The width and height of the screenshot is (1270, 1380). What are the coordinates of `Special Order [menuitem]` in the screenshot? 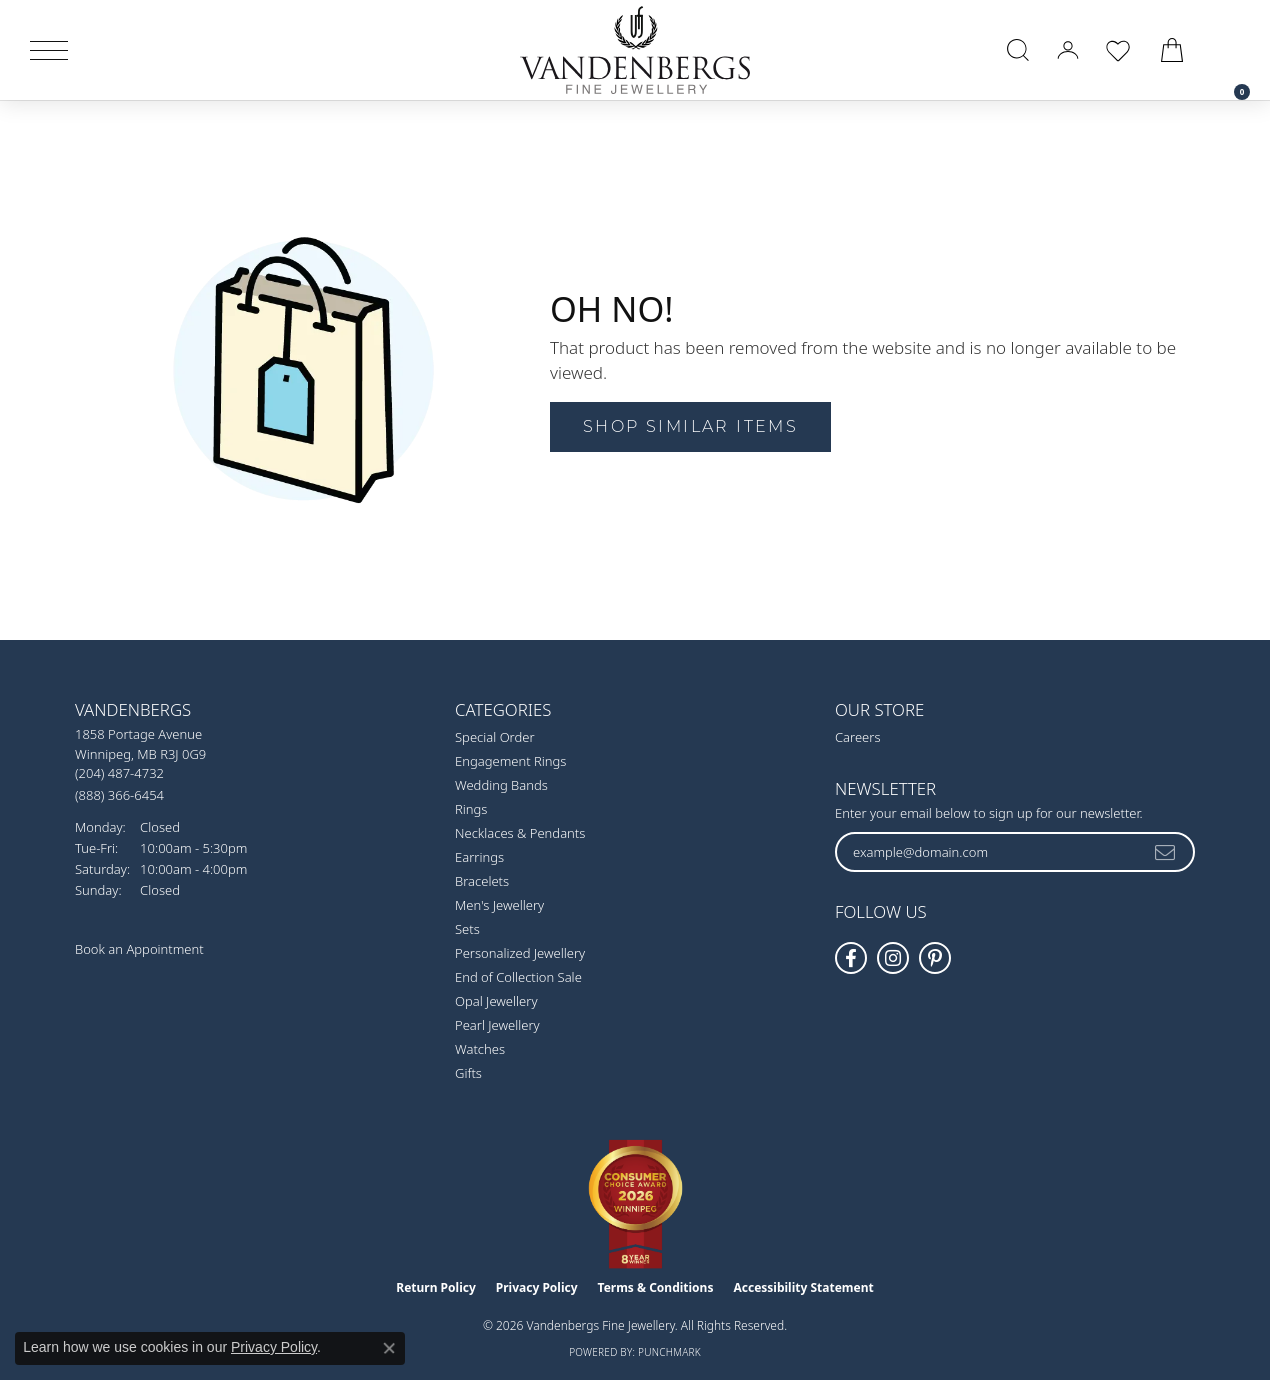 It's located at (495, 737).